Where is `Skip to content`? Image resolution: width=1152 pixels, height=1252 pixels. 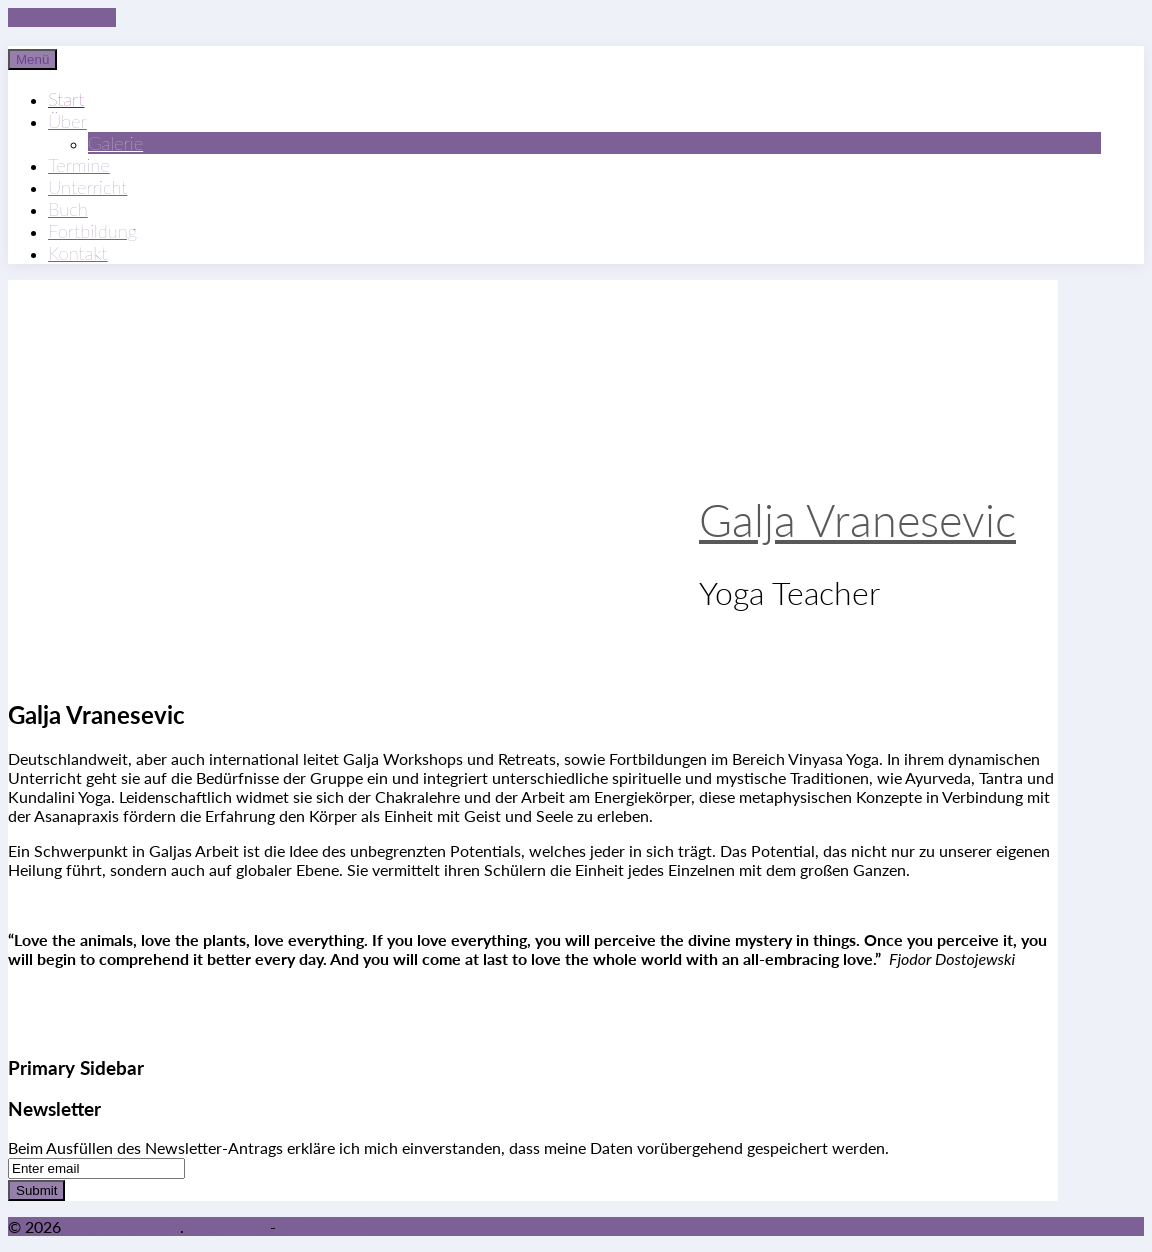 Skip to content is located at coordinates (62, 17).